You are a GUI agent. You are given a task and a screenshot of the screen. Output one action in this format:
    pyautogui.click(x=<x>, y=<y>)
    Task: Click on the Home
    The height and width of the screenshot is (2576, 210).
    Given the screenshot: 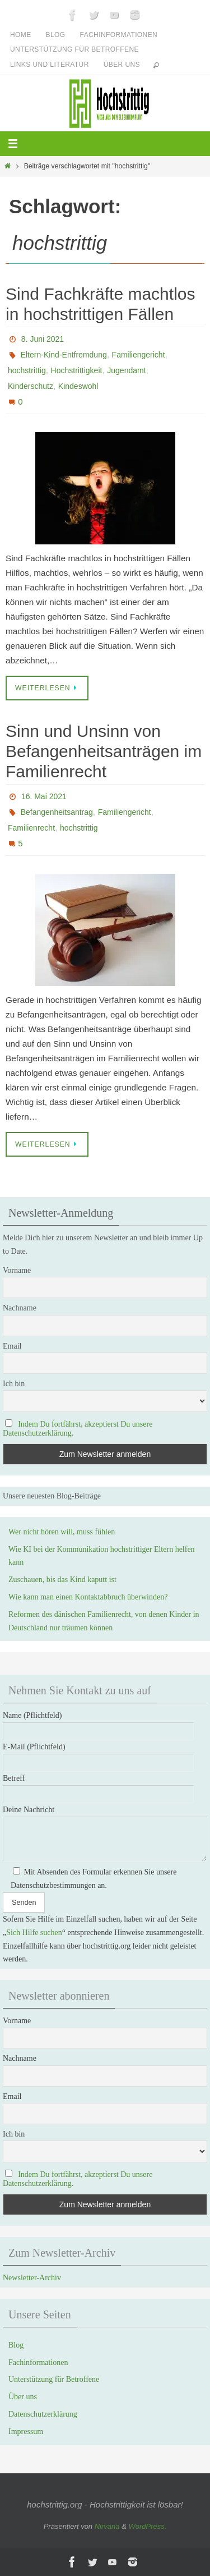 What is the action you would take?
    pyautogui.click(x=20, y=35)
    